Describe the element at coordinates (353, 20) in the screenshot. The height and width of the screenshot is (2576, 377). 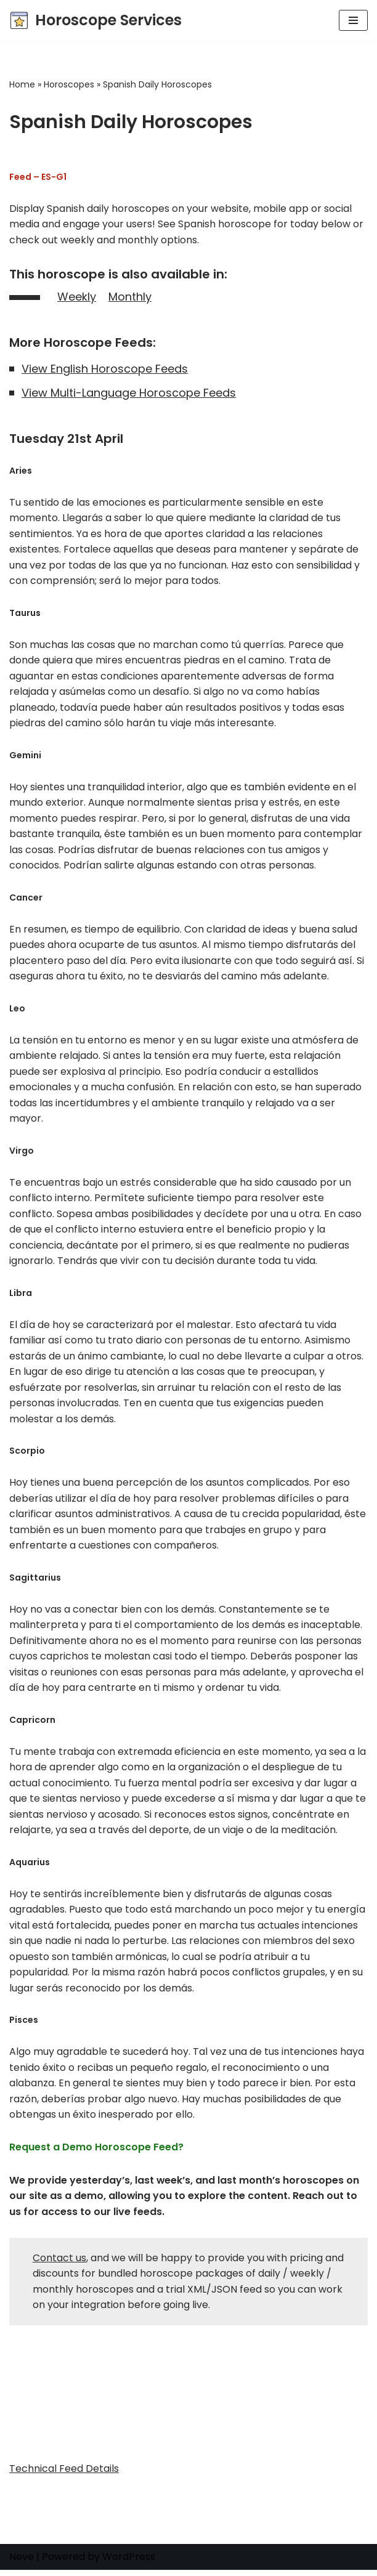
I see `[Navigation Menu]` at that location.